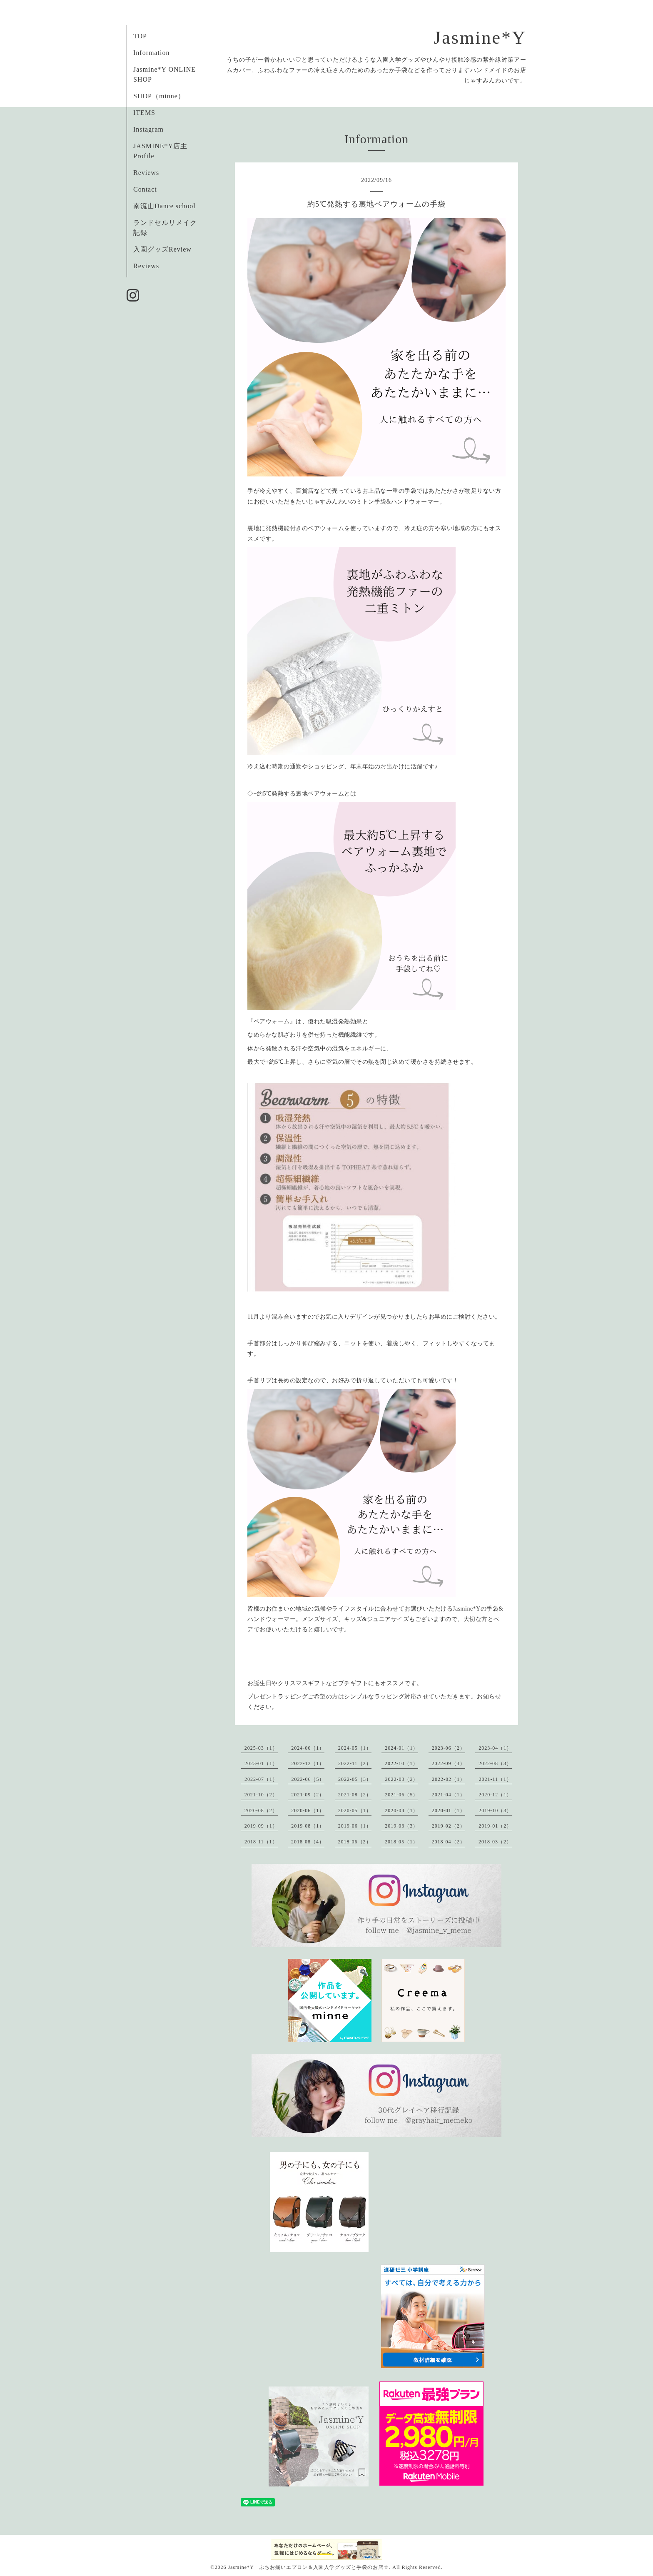  What do you see at coordinates (145, 189) in the screenshot?
I see `Contact` at bounding box center [145, 189].